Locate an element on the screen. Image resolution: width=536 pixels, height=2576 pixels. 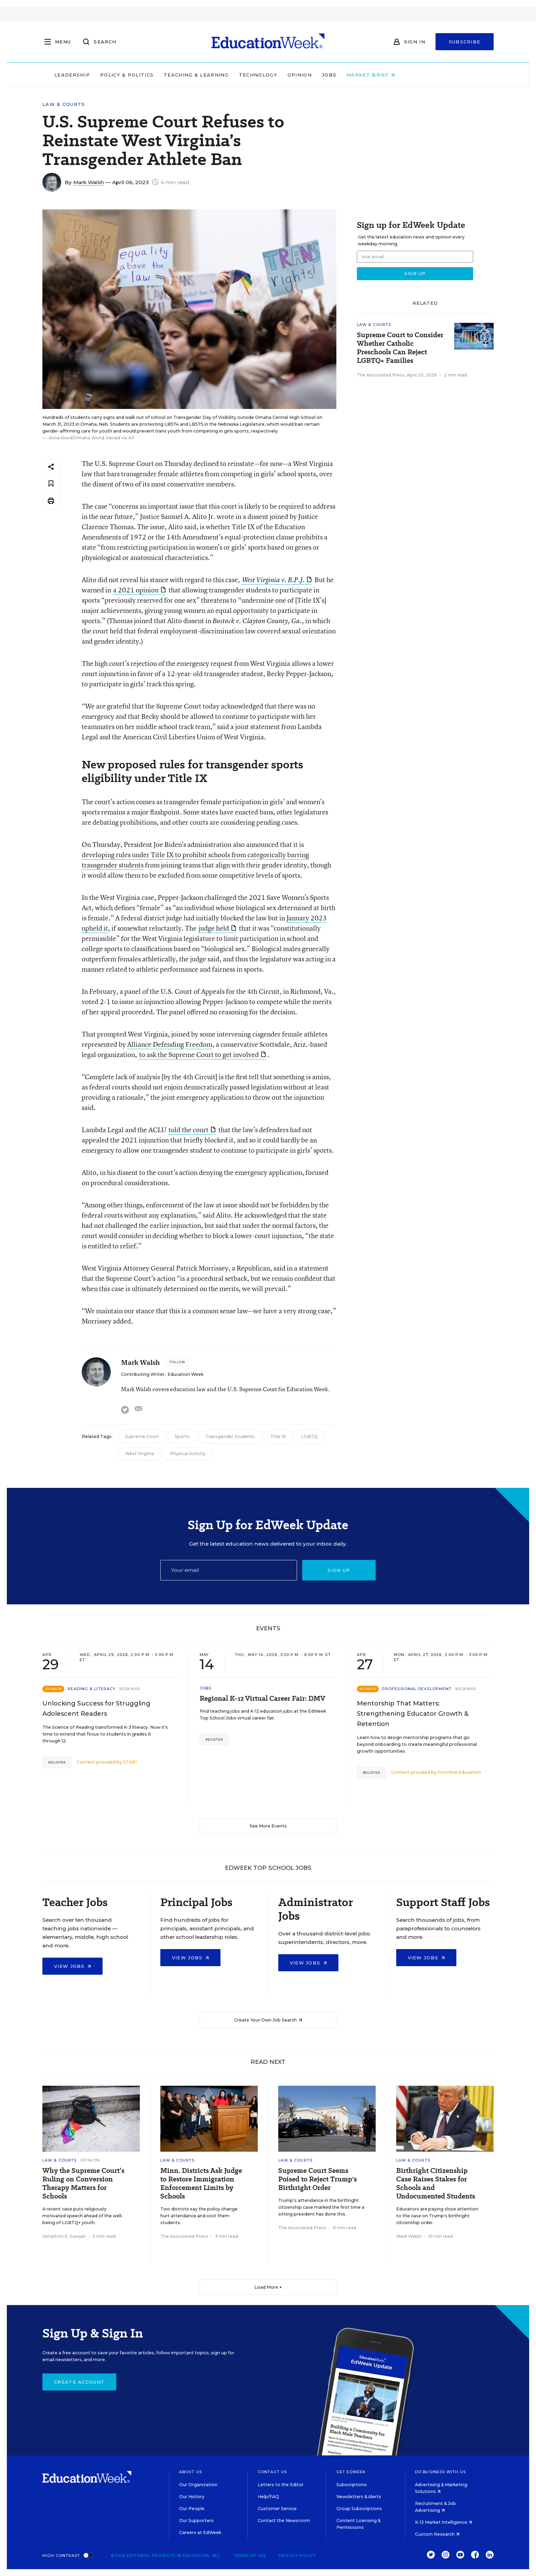
Supreme Court Seems Poised to Reject Trump's Birthright Order is located at coordinates (317, 2179).